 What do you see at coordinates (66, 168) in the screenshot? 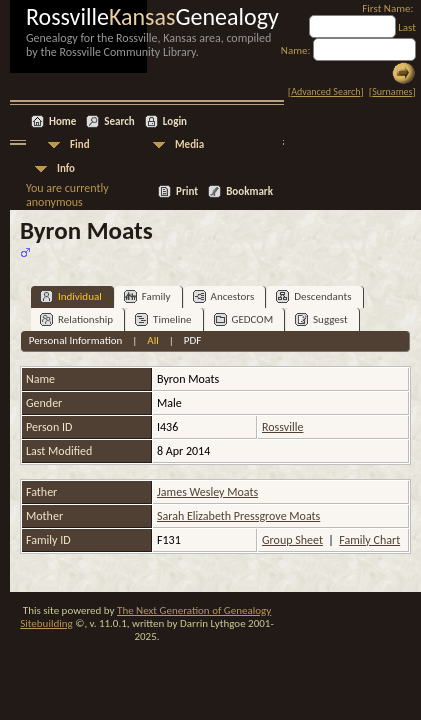
I see `Info` at bounding box center [66, 168].